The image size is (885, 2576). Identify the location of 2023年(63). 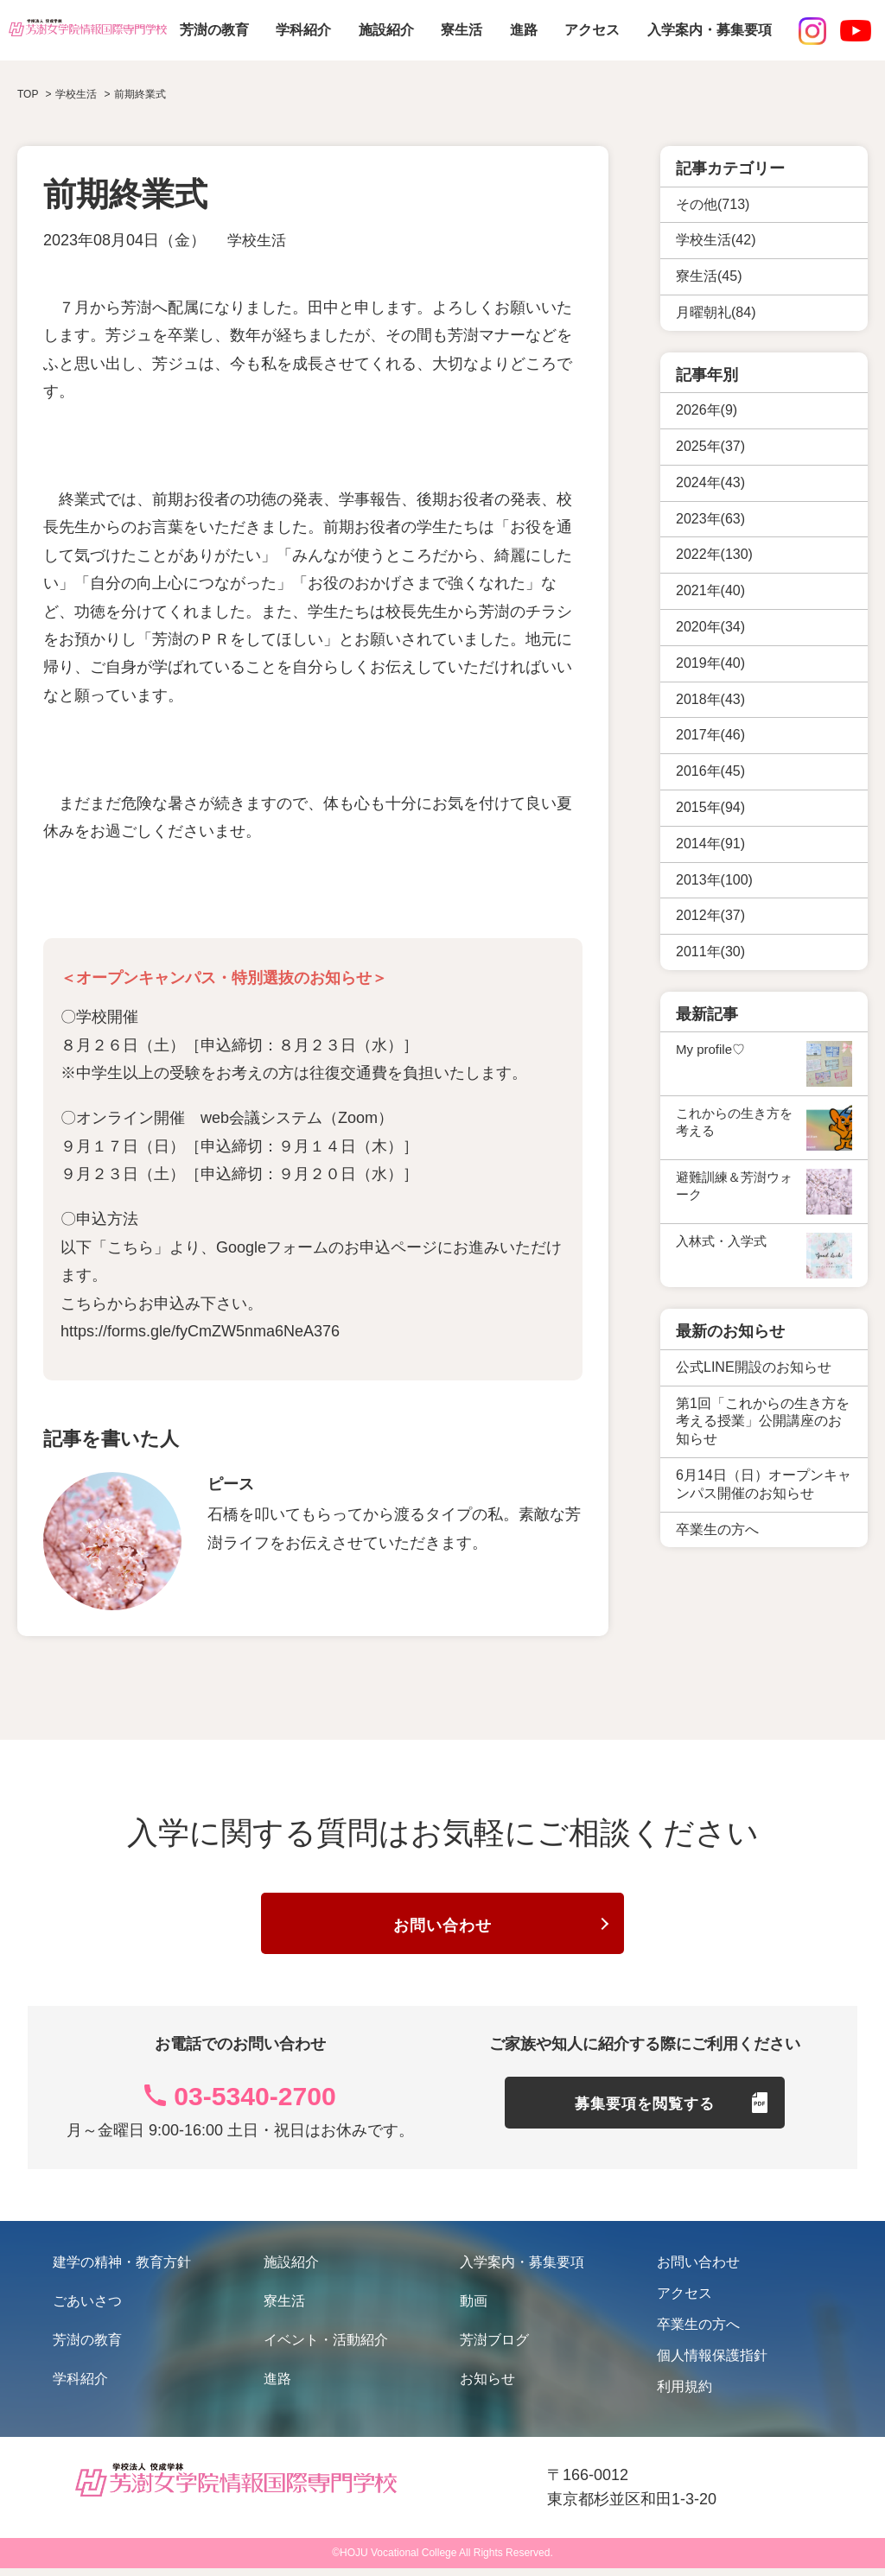
(710, 518).